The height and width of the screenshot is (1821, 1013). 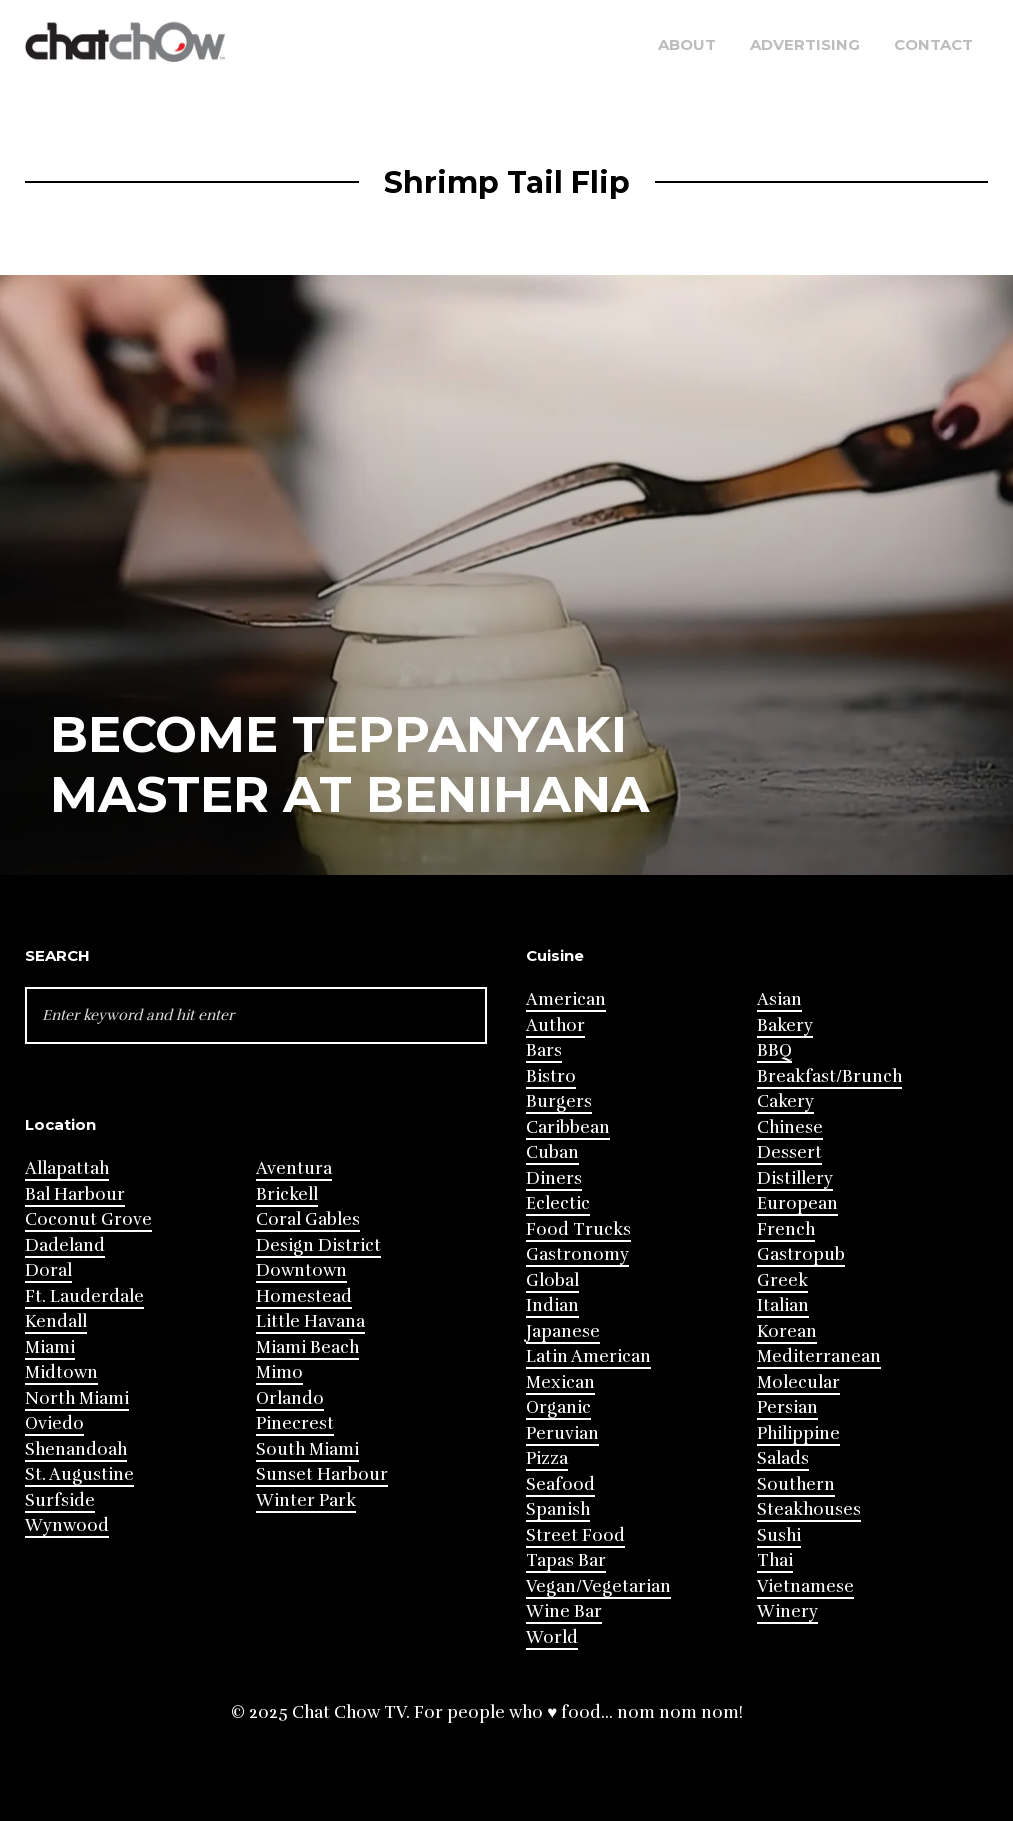 I want to click on Asian, so click(x=779, y=999).